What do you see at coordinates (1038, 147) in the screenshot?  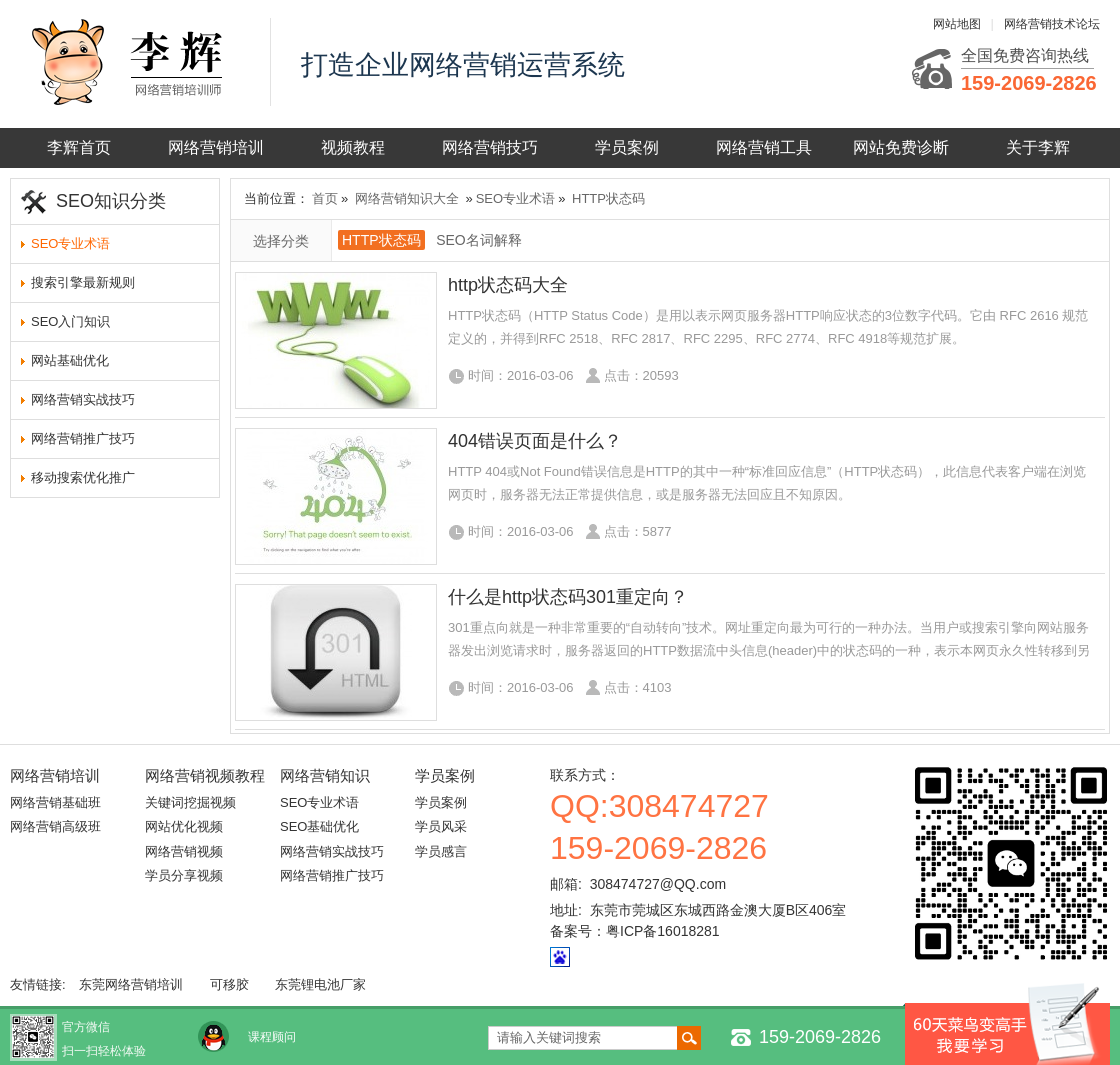 I see `关于李辉` at bounding box center [1038, 147].